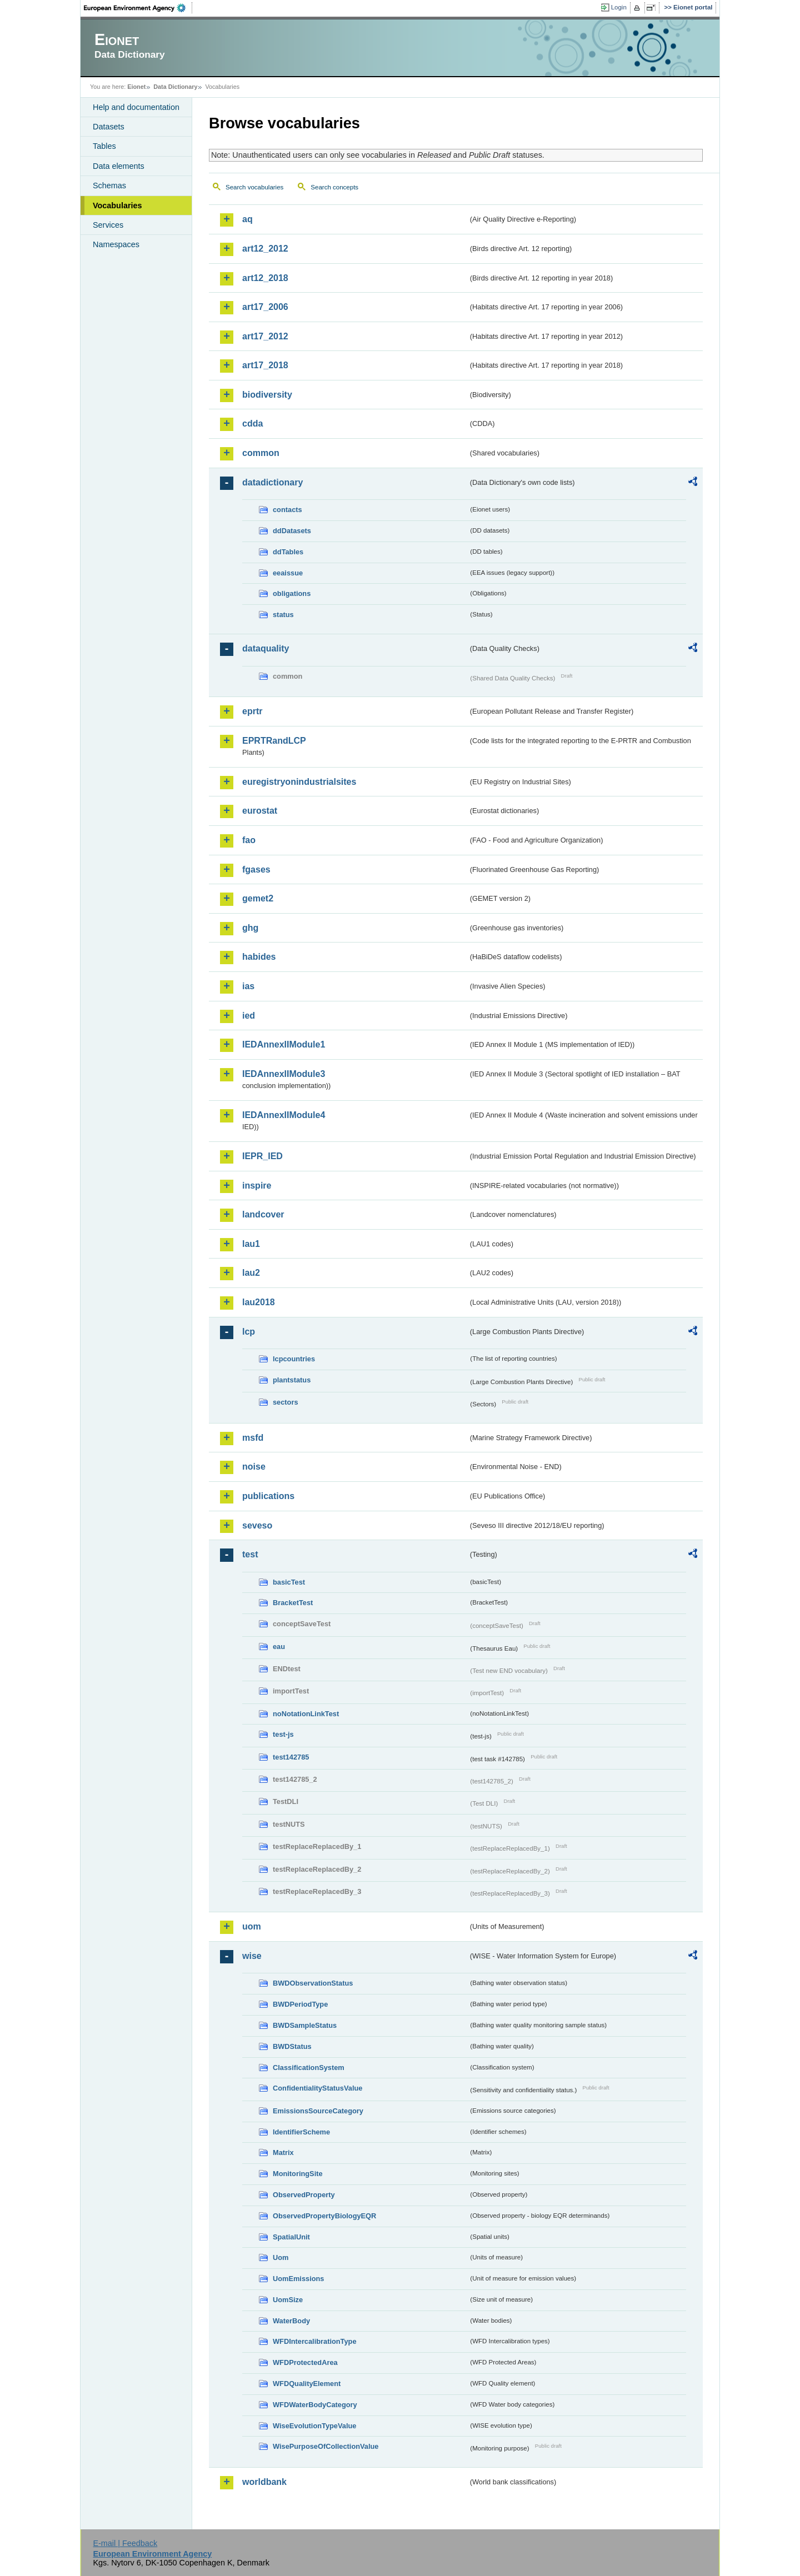 Image resolution: width=800 pixels, height=2576 pixels. I want to click on ias, so click(248, 986).